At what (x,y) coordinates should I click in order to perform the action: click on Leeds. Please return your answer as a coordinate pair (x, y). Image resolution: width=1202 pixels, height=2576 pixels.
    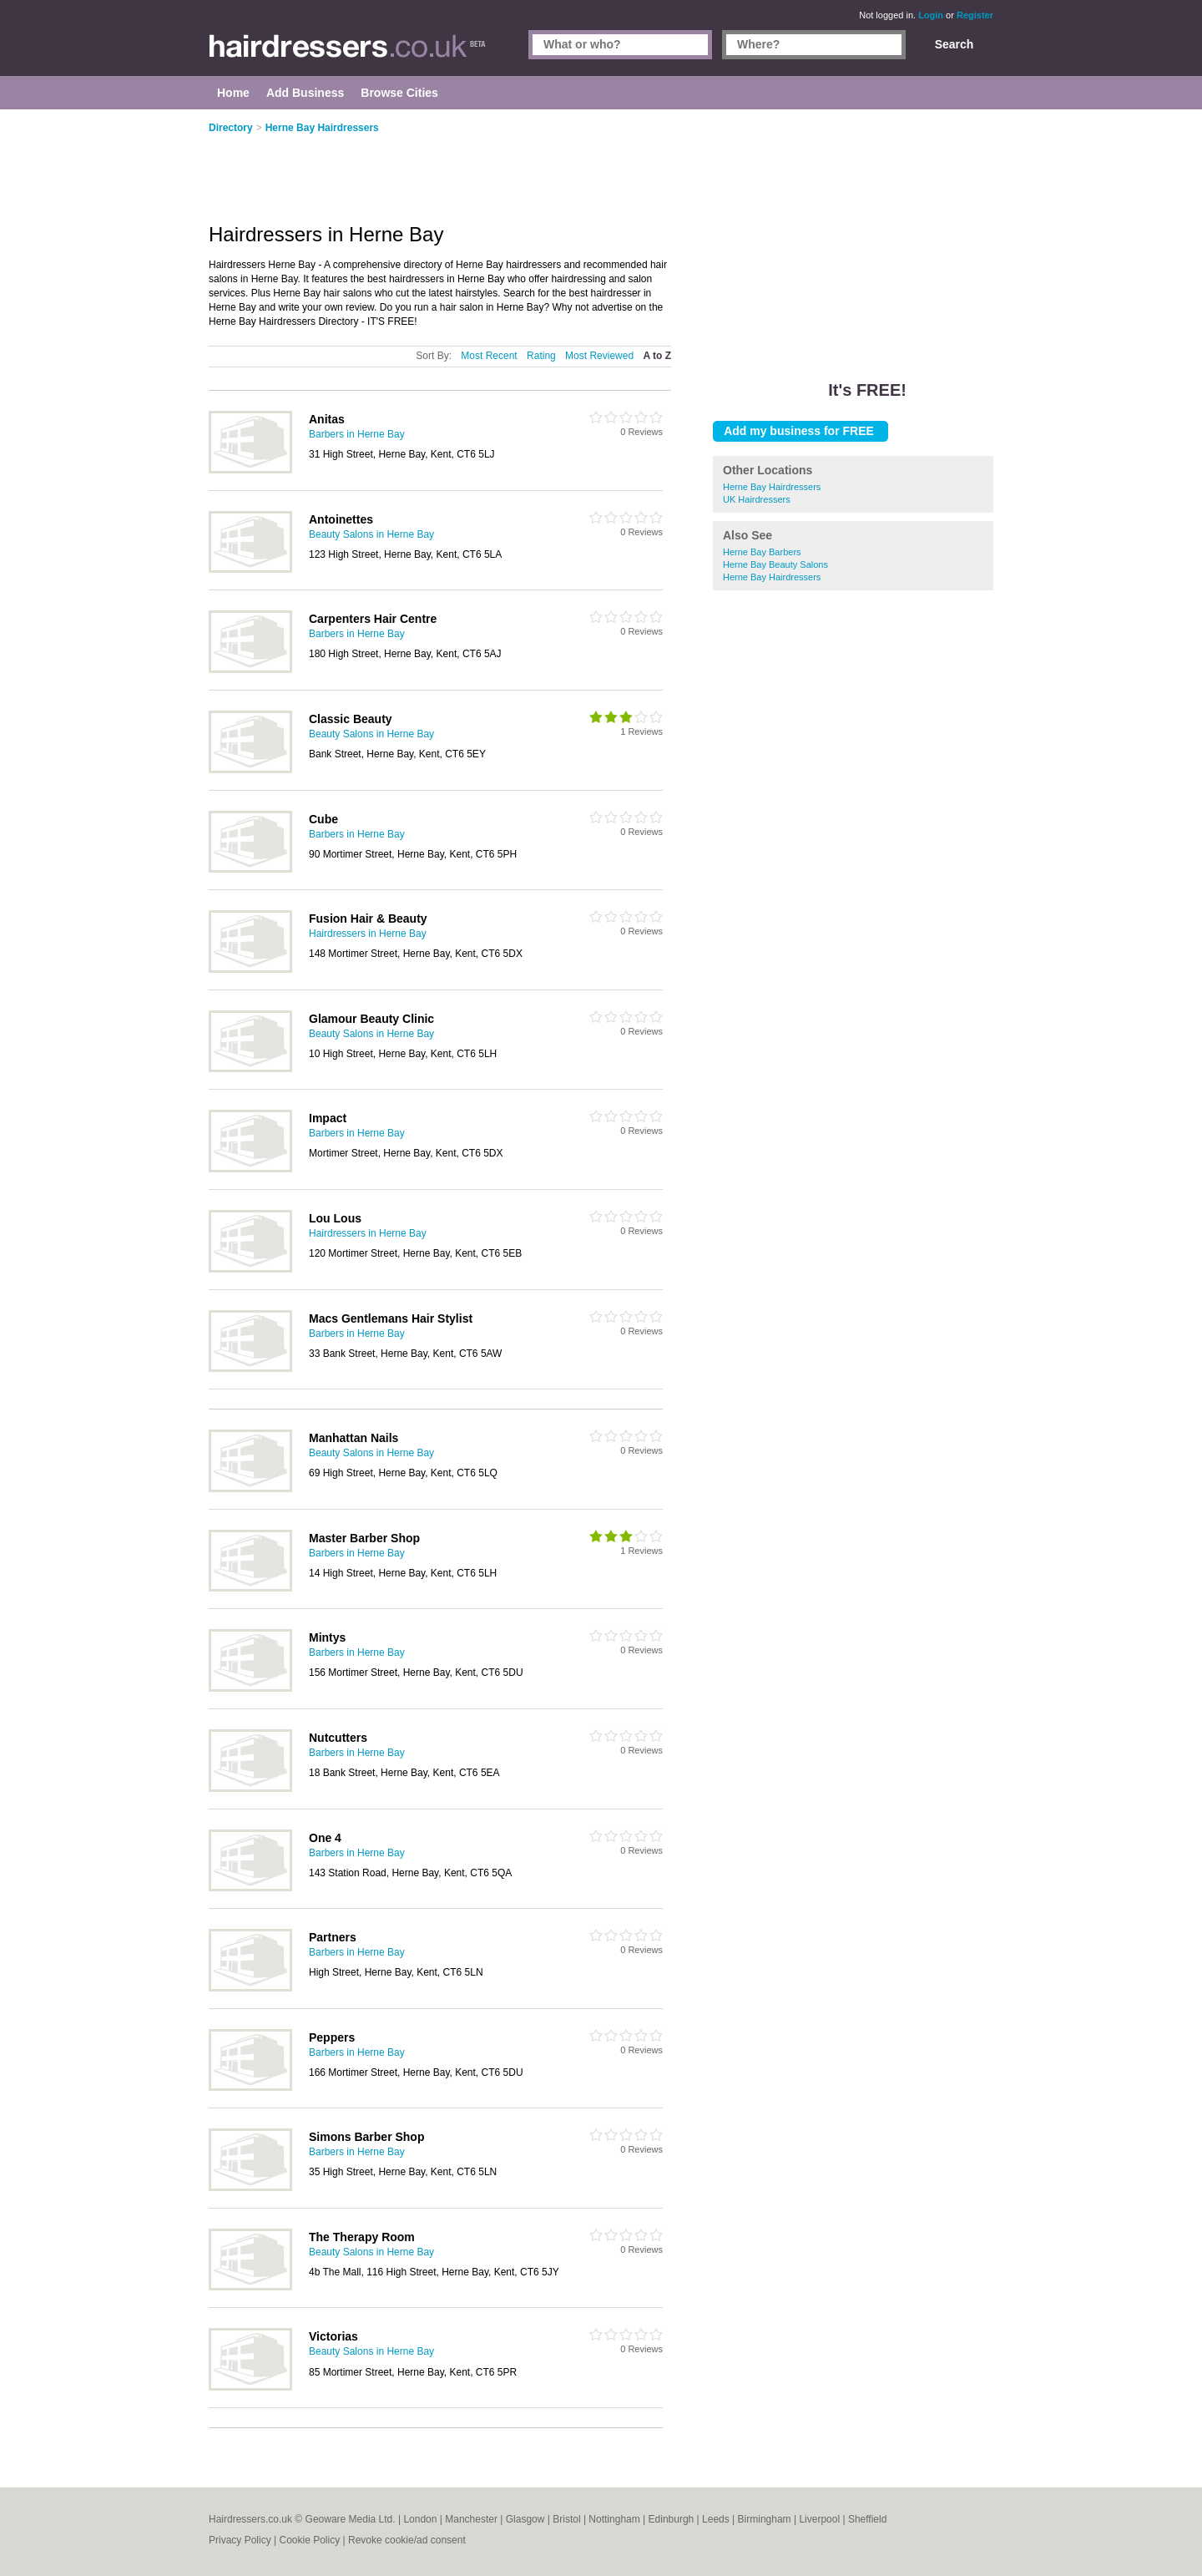
    Looking at the image, I should click on (716, 2519).